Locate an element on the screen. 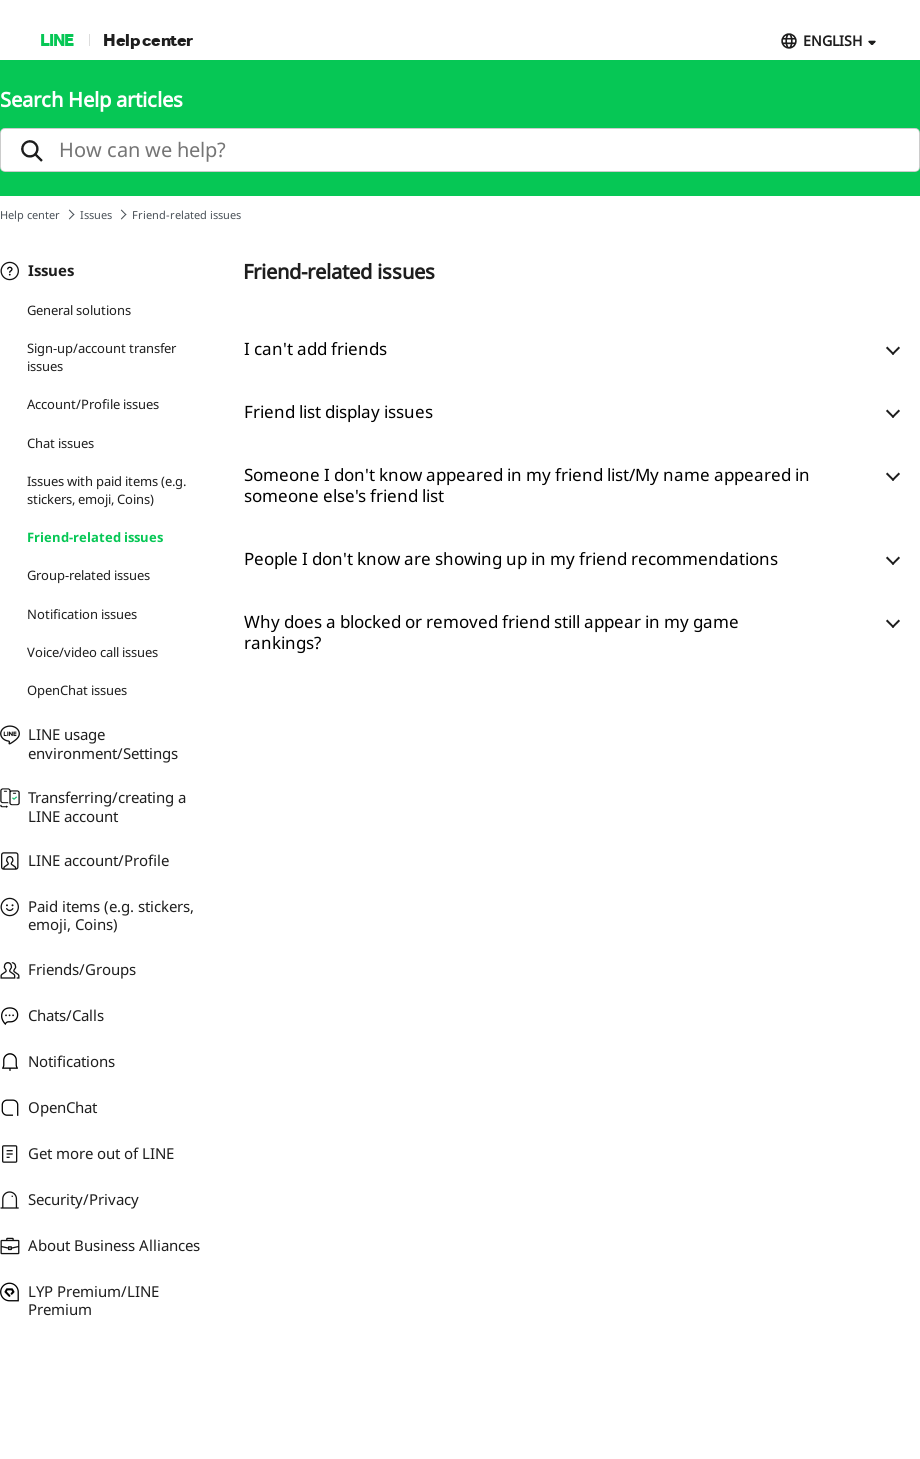  People I don't know are showing up in my friend recommendations is located at coordinates (511, 558).